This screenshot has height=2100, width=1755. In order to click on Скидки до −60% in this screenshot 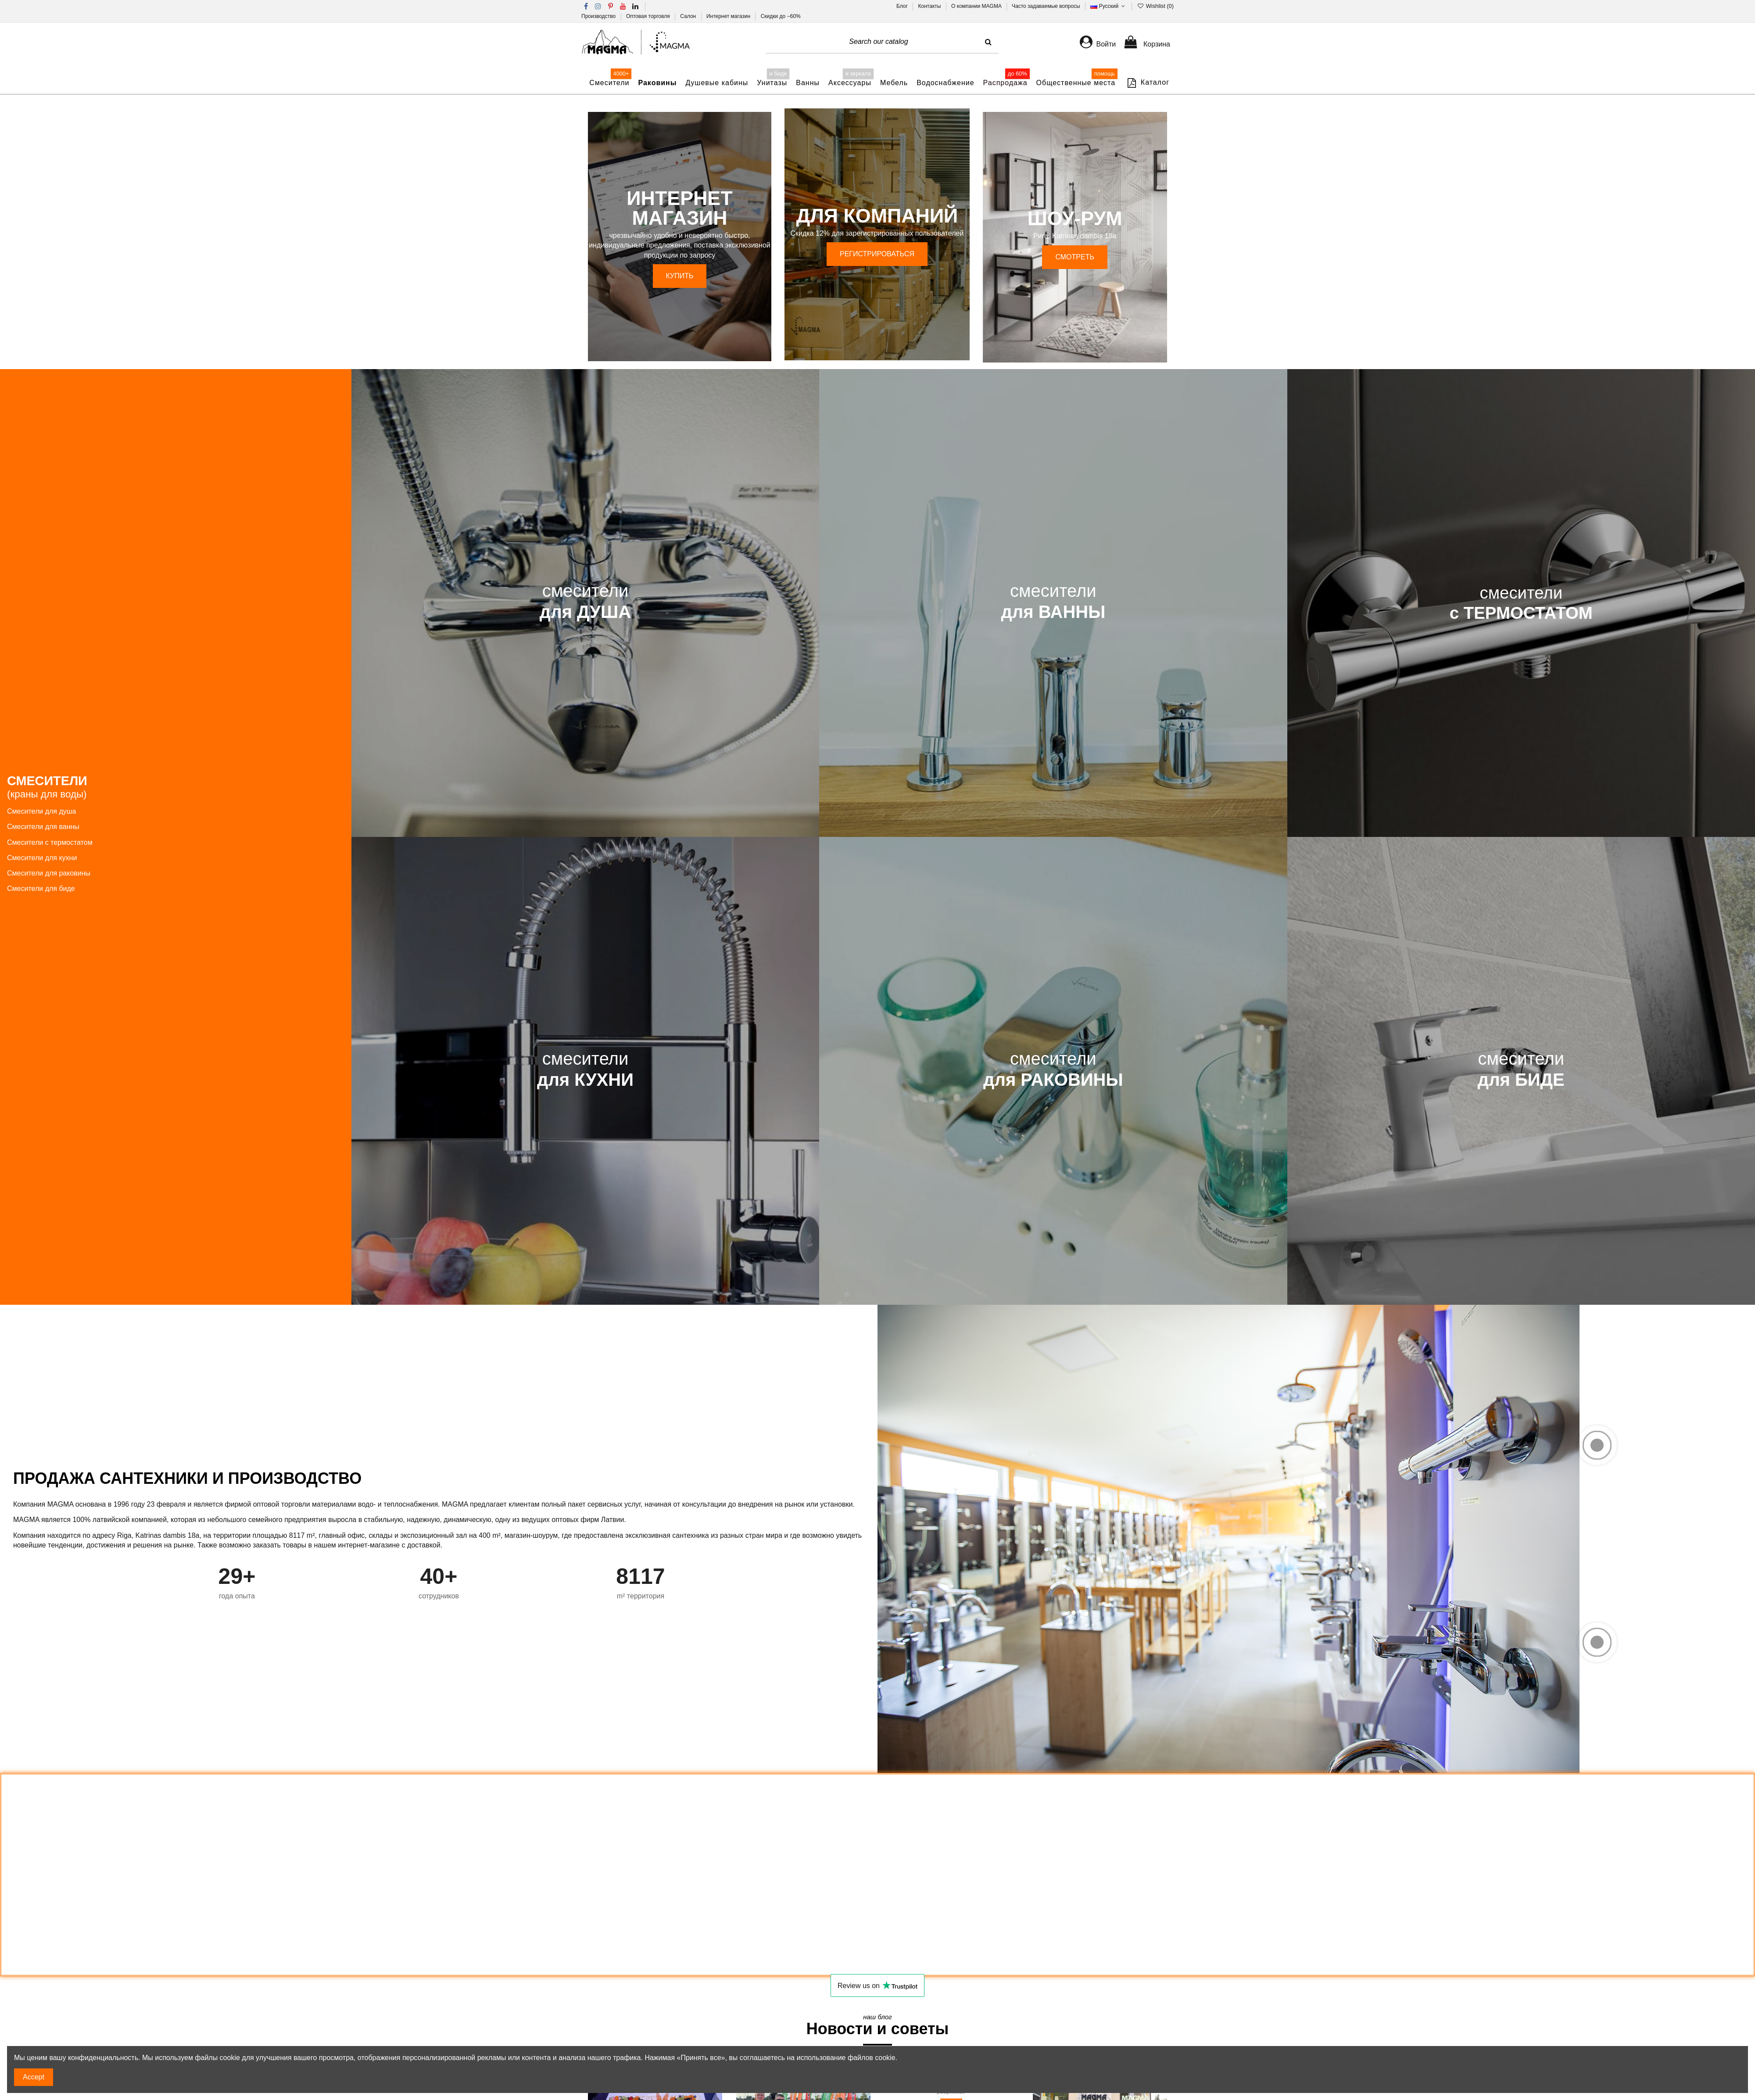, I will do `click(781, 16)`.